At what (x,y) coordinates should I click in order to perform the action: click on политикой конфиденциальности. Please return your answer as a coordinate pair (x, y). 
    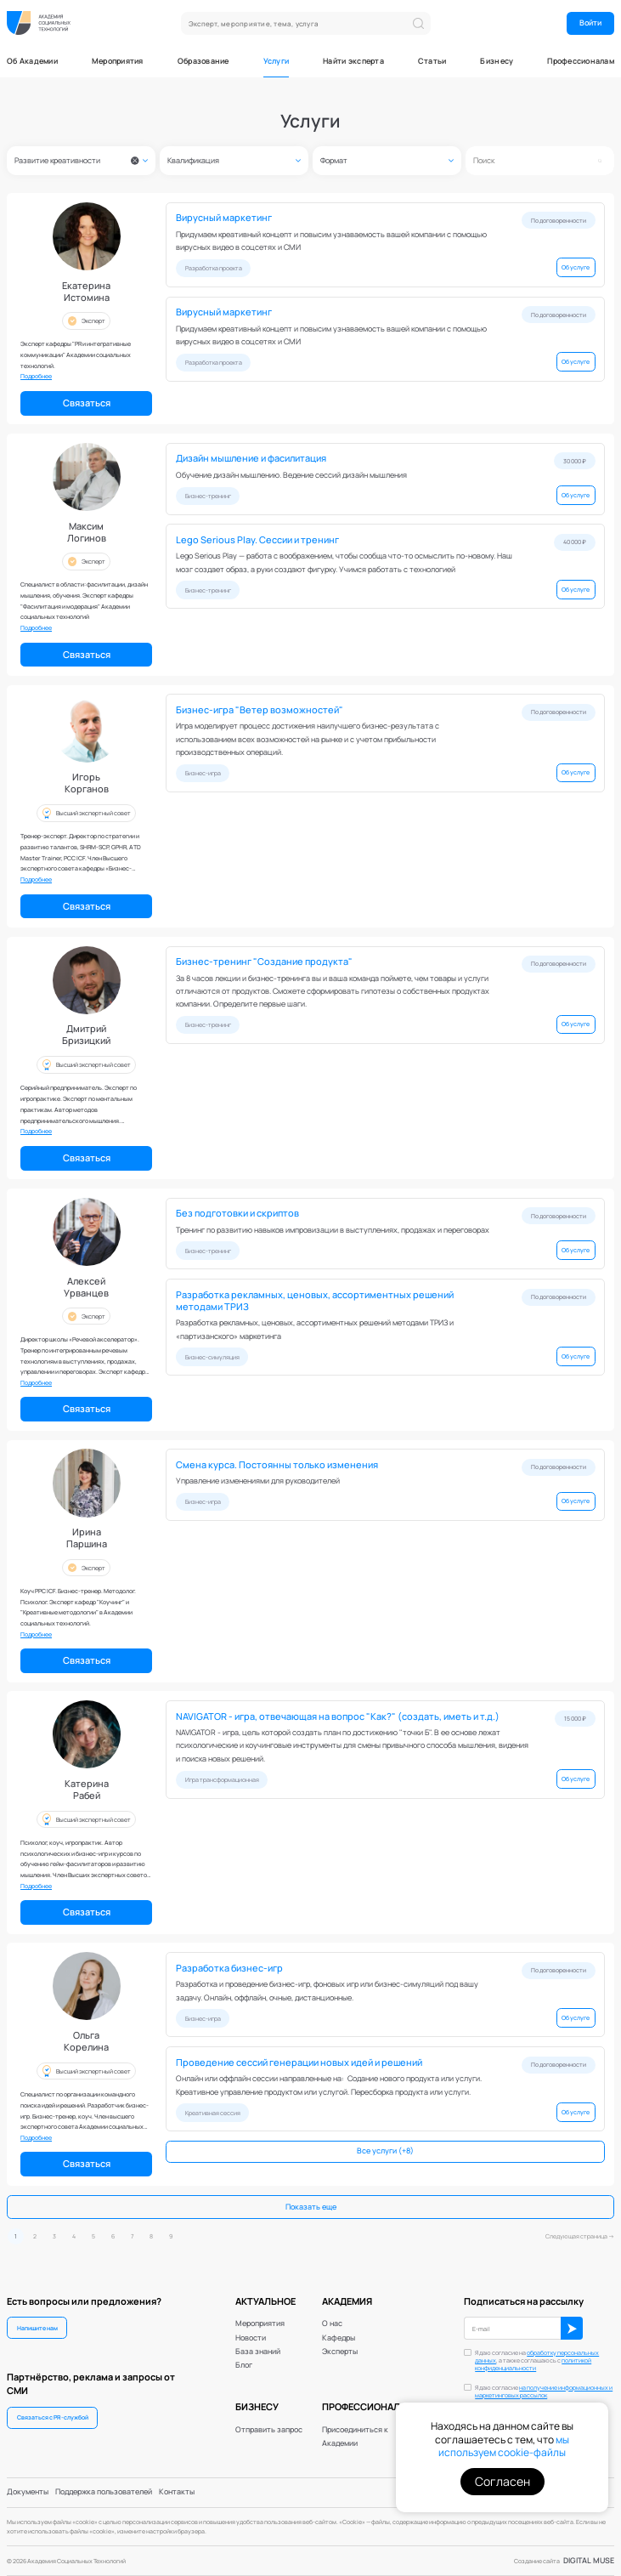
    Looking at the image, I should click on (533, 2364).